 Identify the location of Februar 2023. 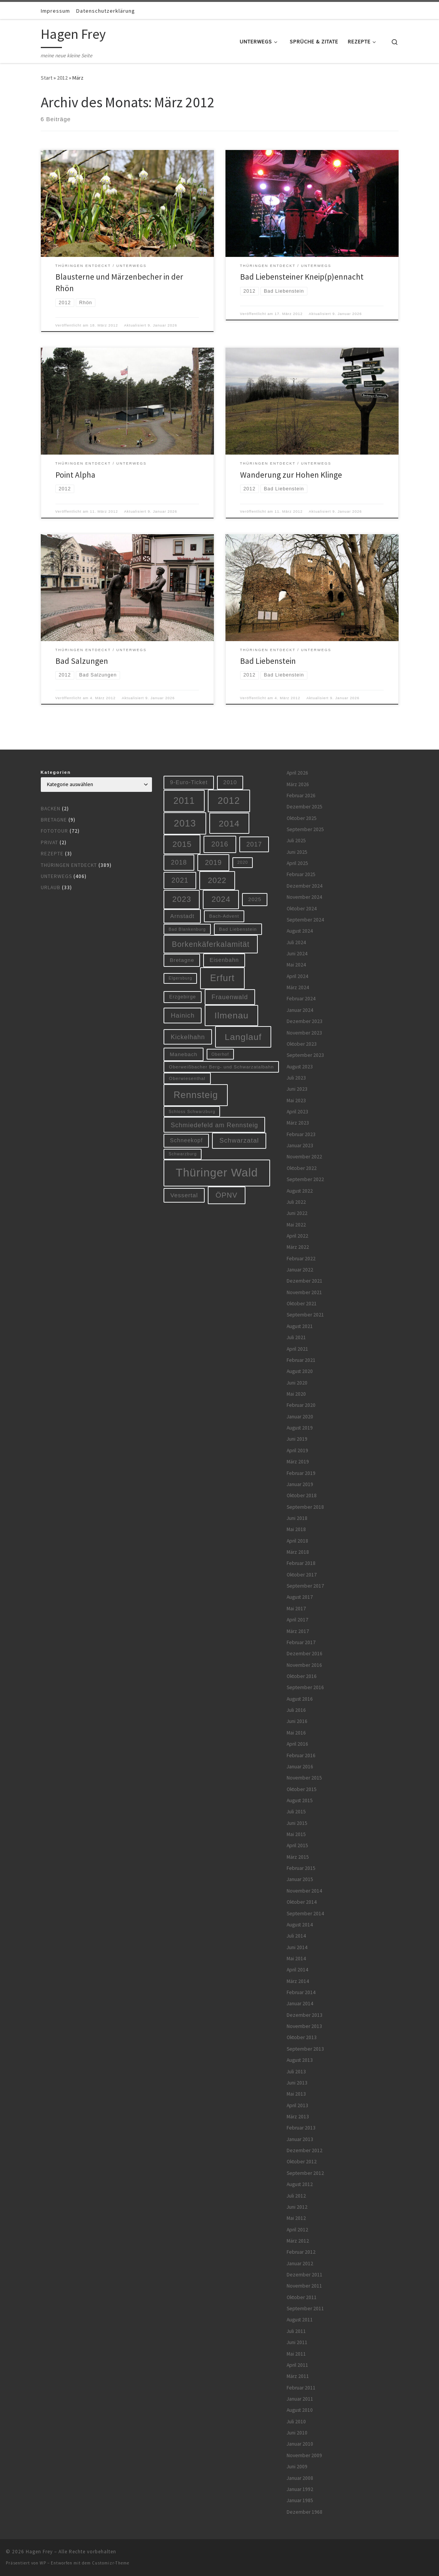
(301, 1134).